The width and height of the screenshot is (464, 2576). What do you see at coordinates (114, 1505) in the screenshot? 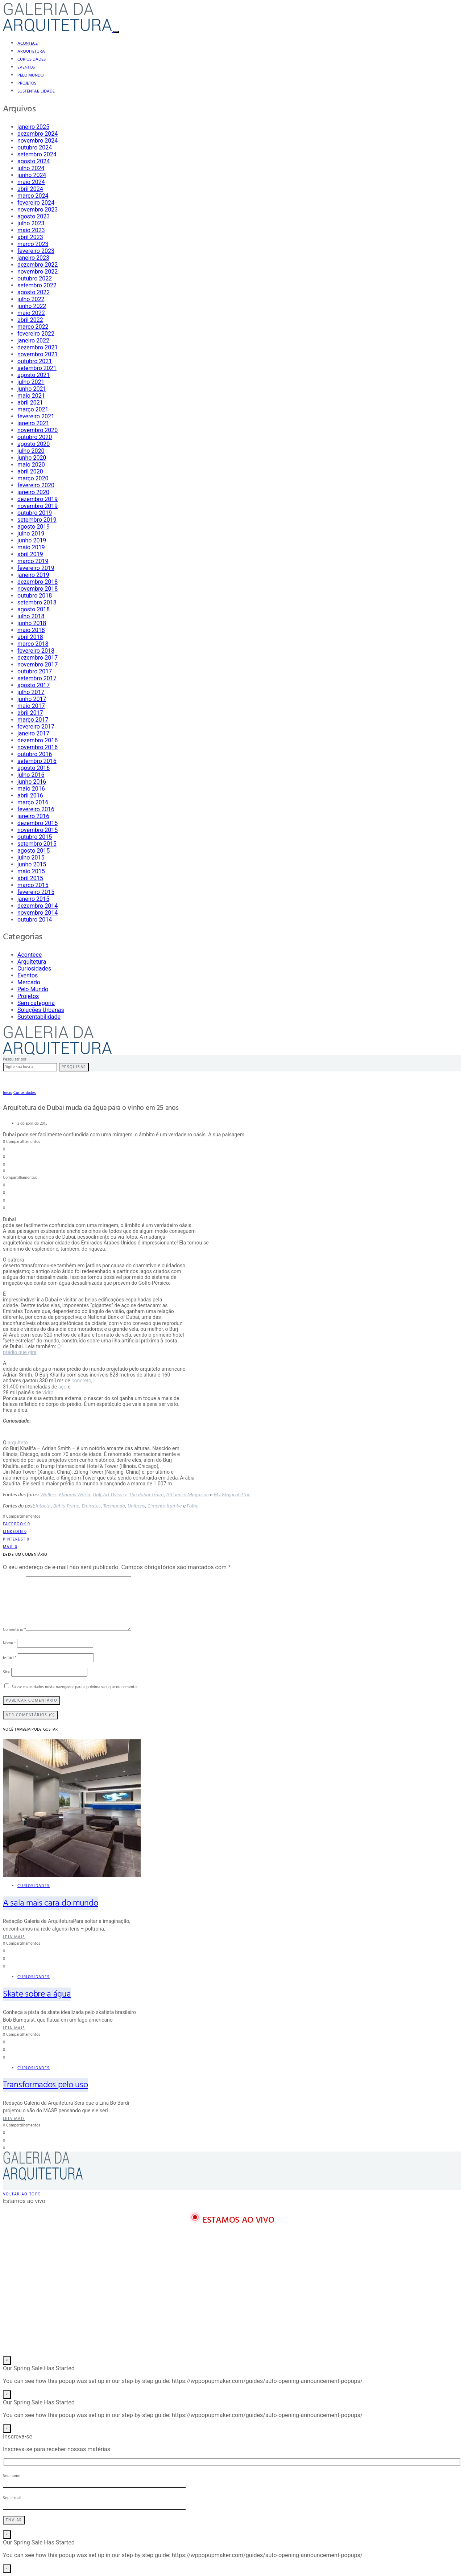
I see `Tecmundo` at bounding box center [114, 1505].